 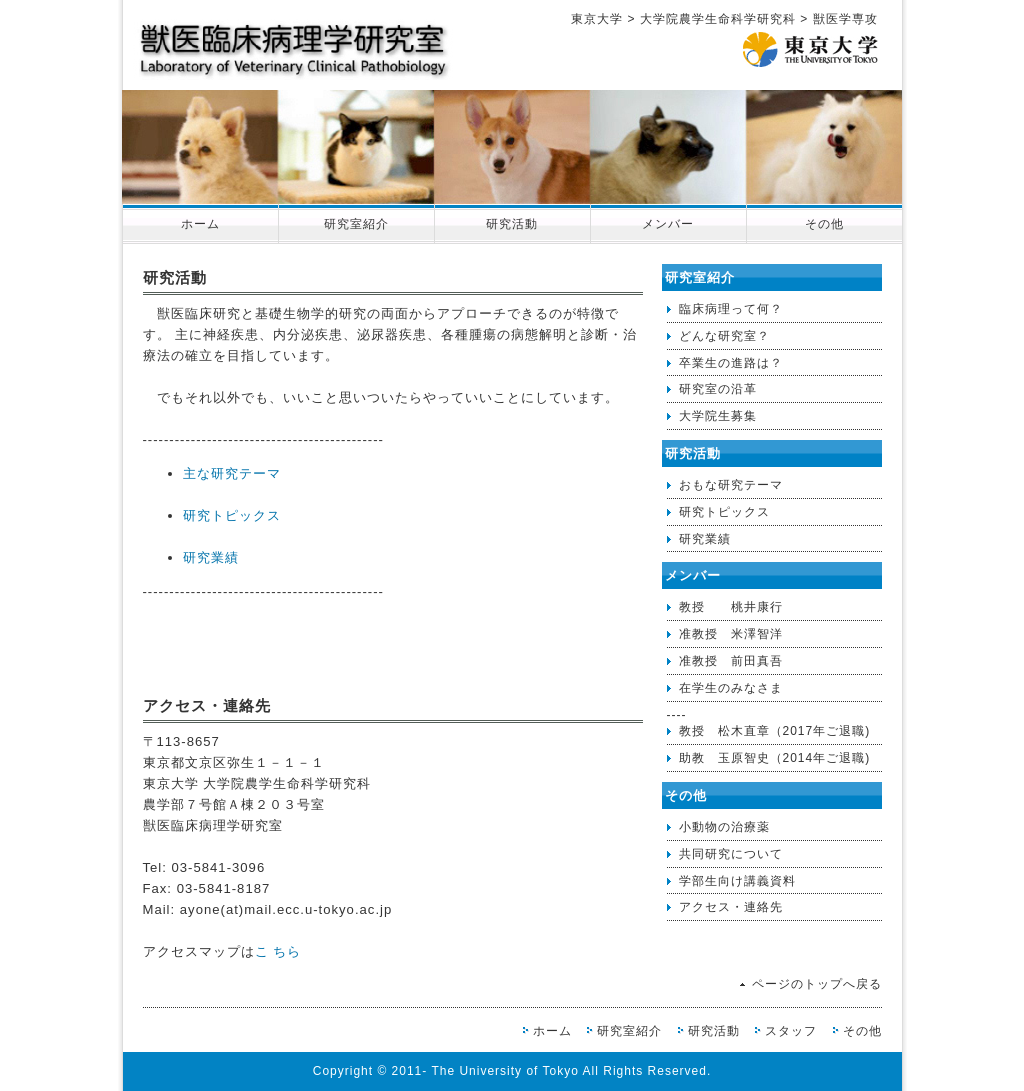 I want to click on 研究トピックス, so click(x=232, y=515).